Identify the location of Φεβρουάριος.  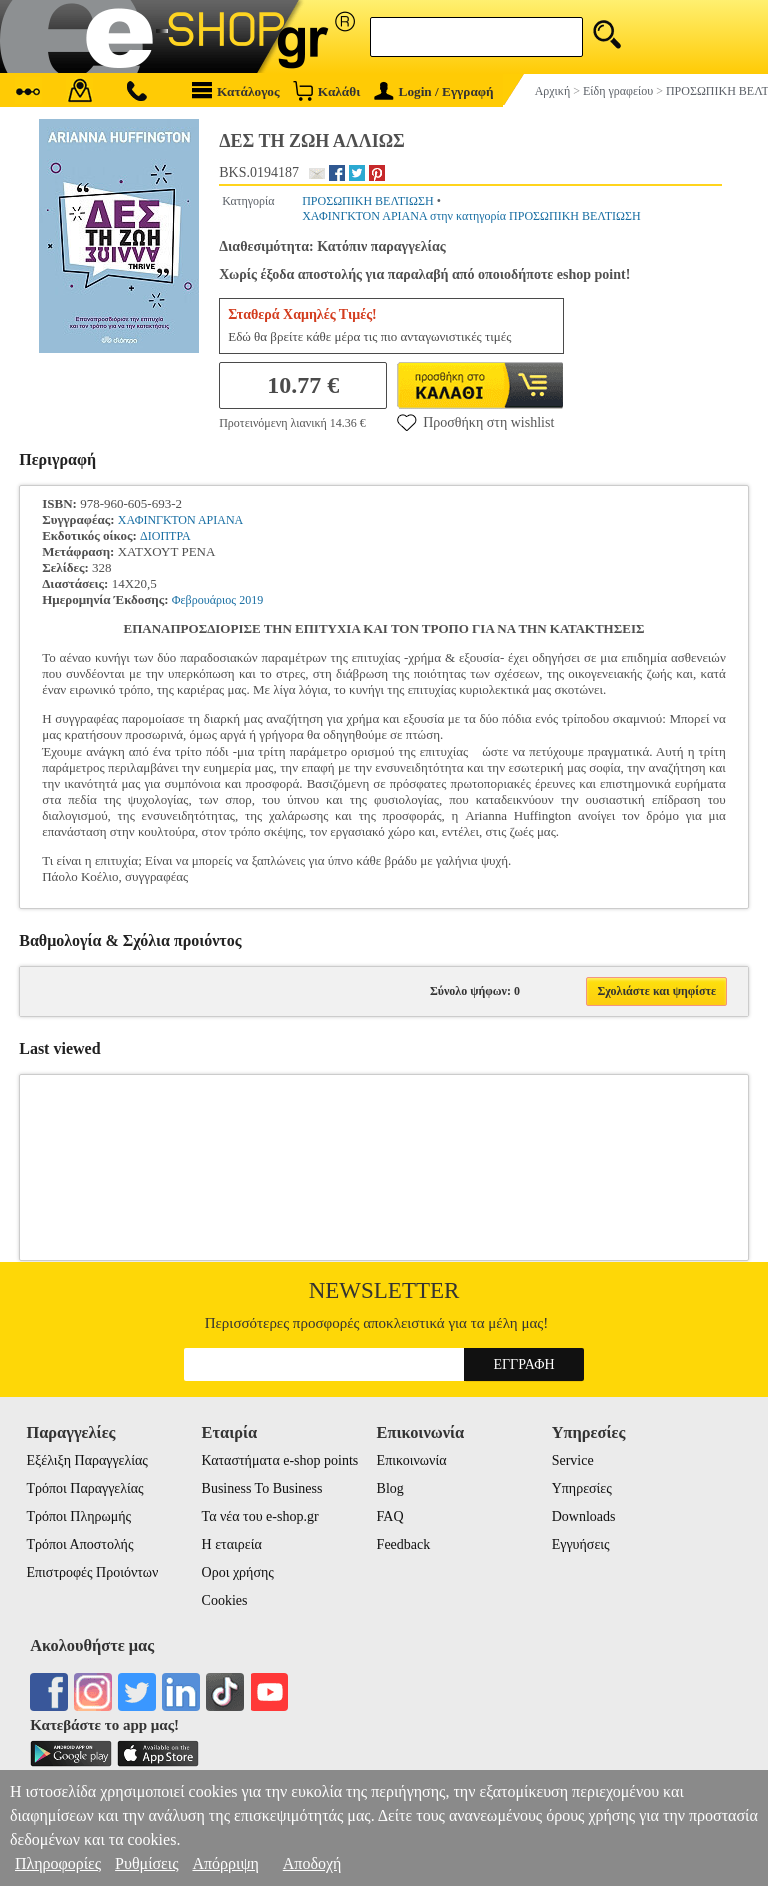
(204, 600).